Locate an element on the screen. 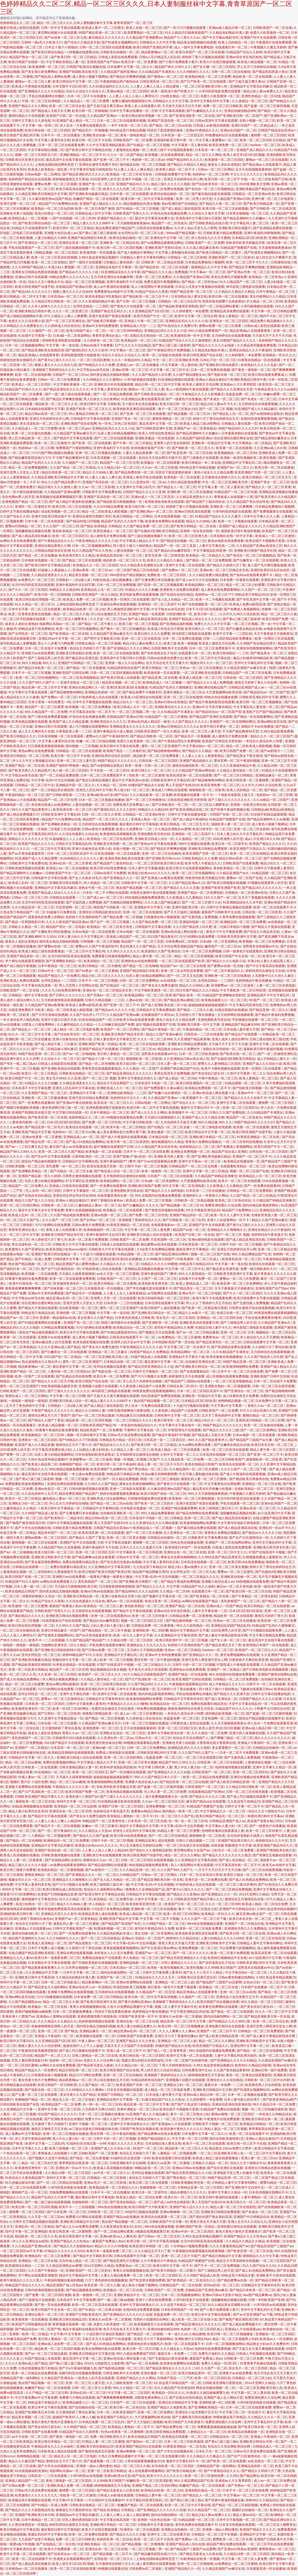 Image resolution: width=298 pixels, height=2576 pixels. 亚洲欧美另类色图一区二区 is located at coordinates (112, 844).